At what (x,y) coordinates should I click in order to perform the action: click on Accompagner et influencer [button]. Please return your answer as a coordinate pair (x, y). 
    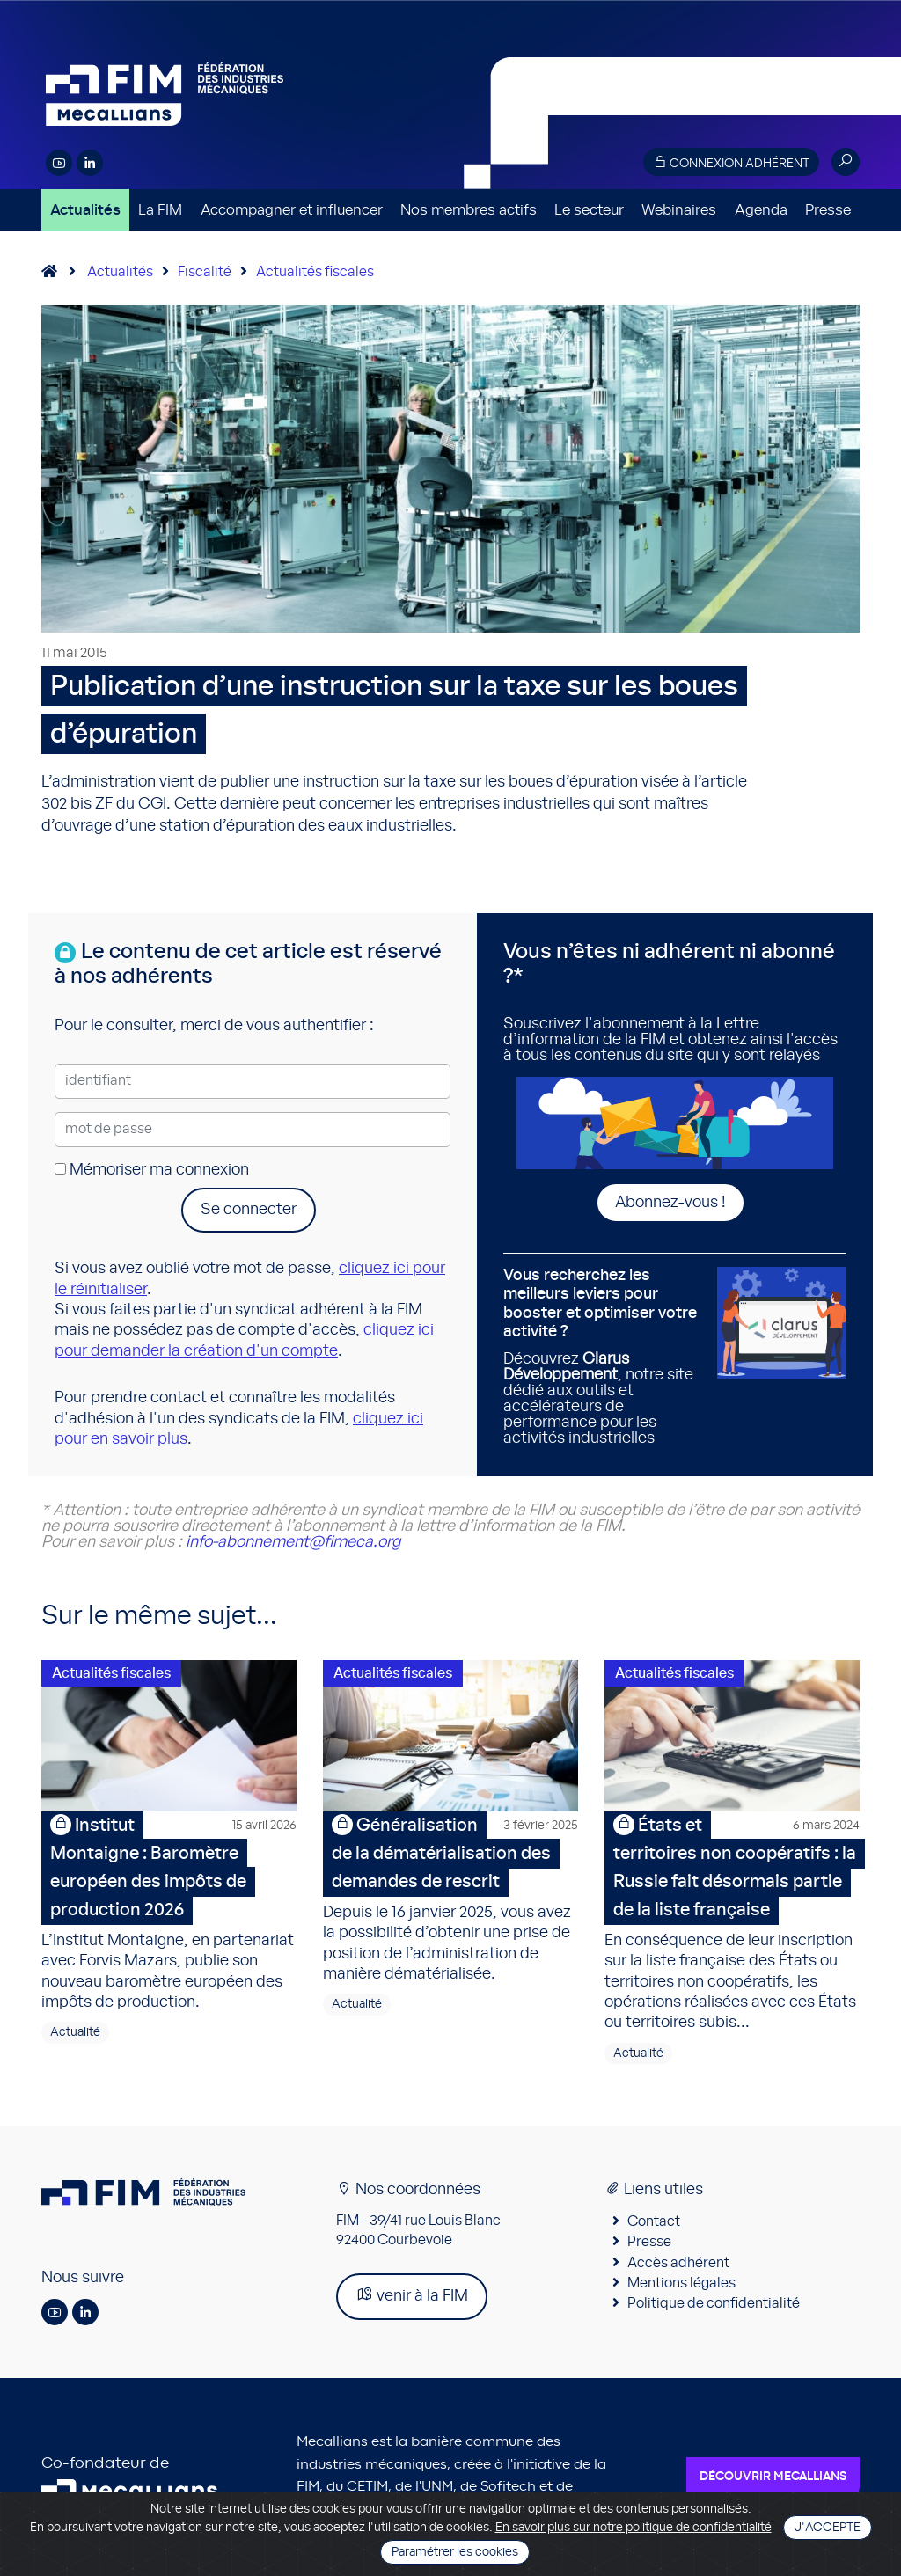
    Looking at the image, I should click on (292, 209).